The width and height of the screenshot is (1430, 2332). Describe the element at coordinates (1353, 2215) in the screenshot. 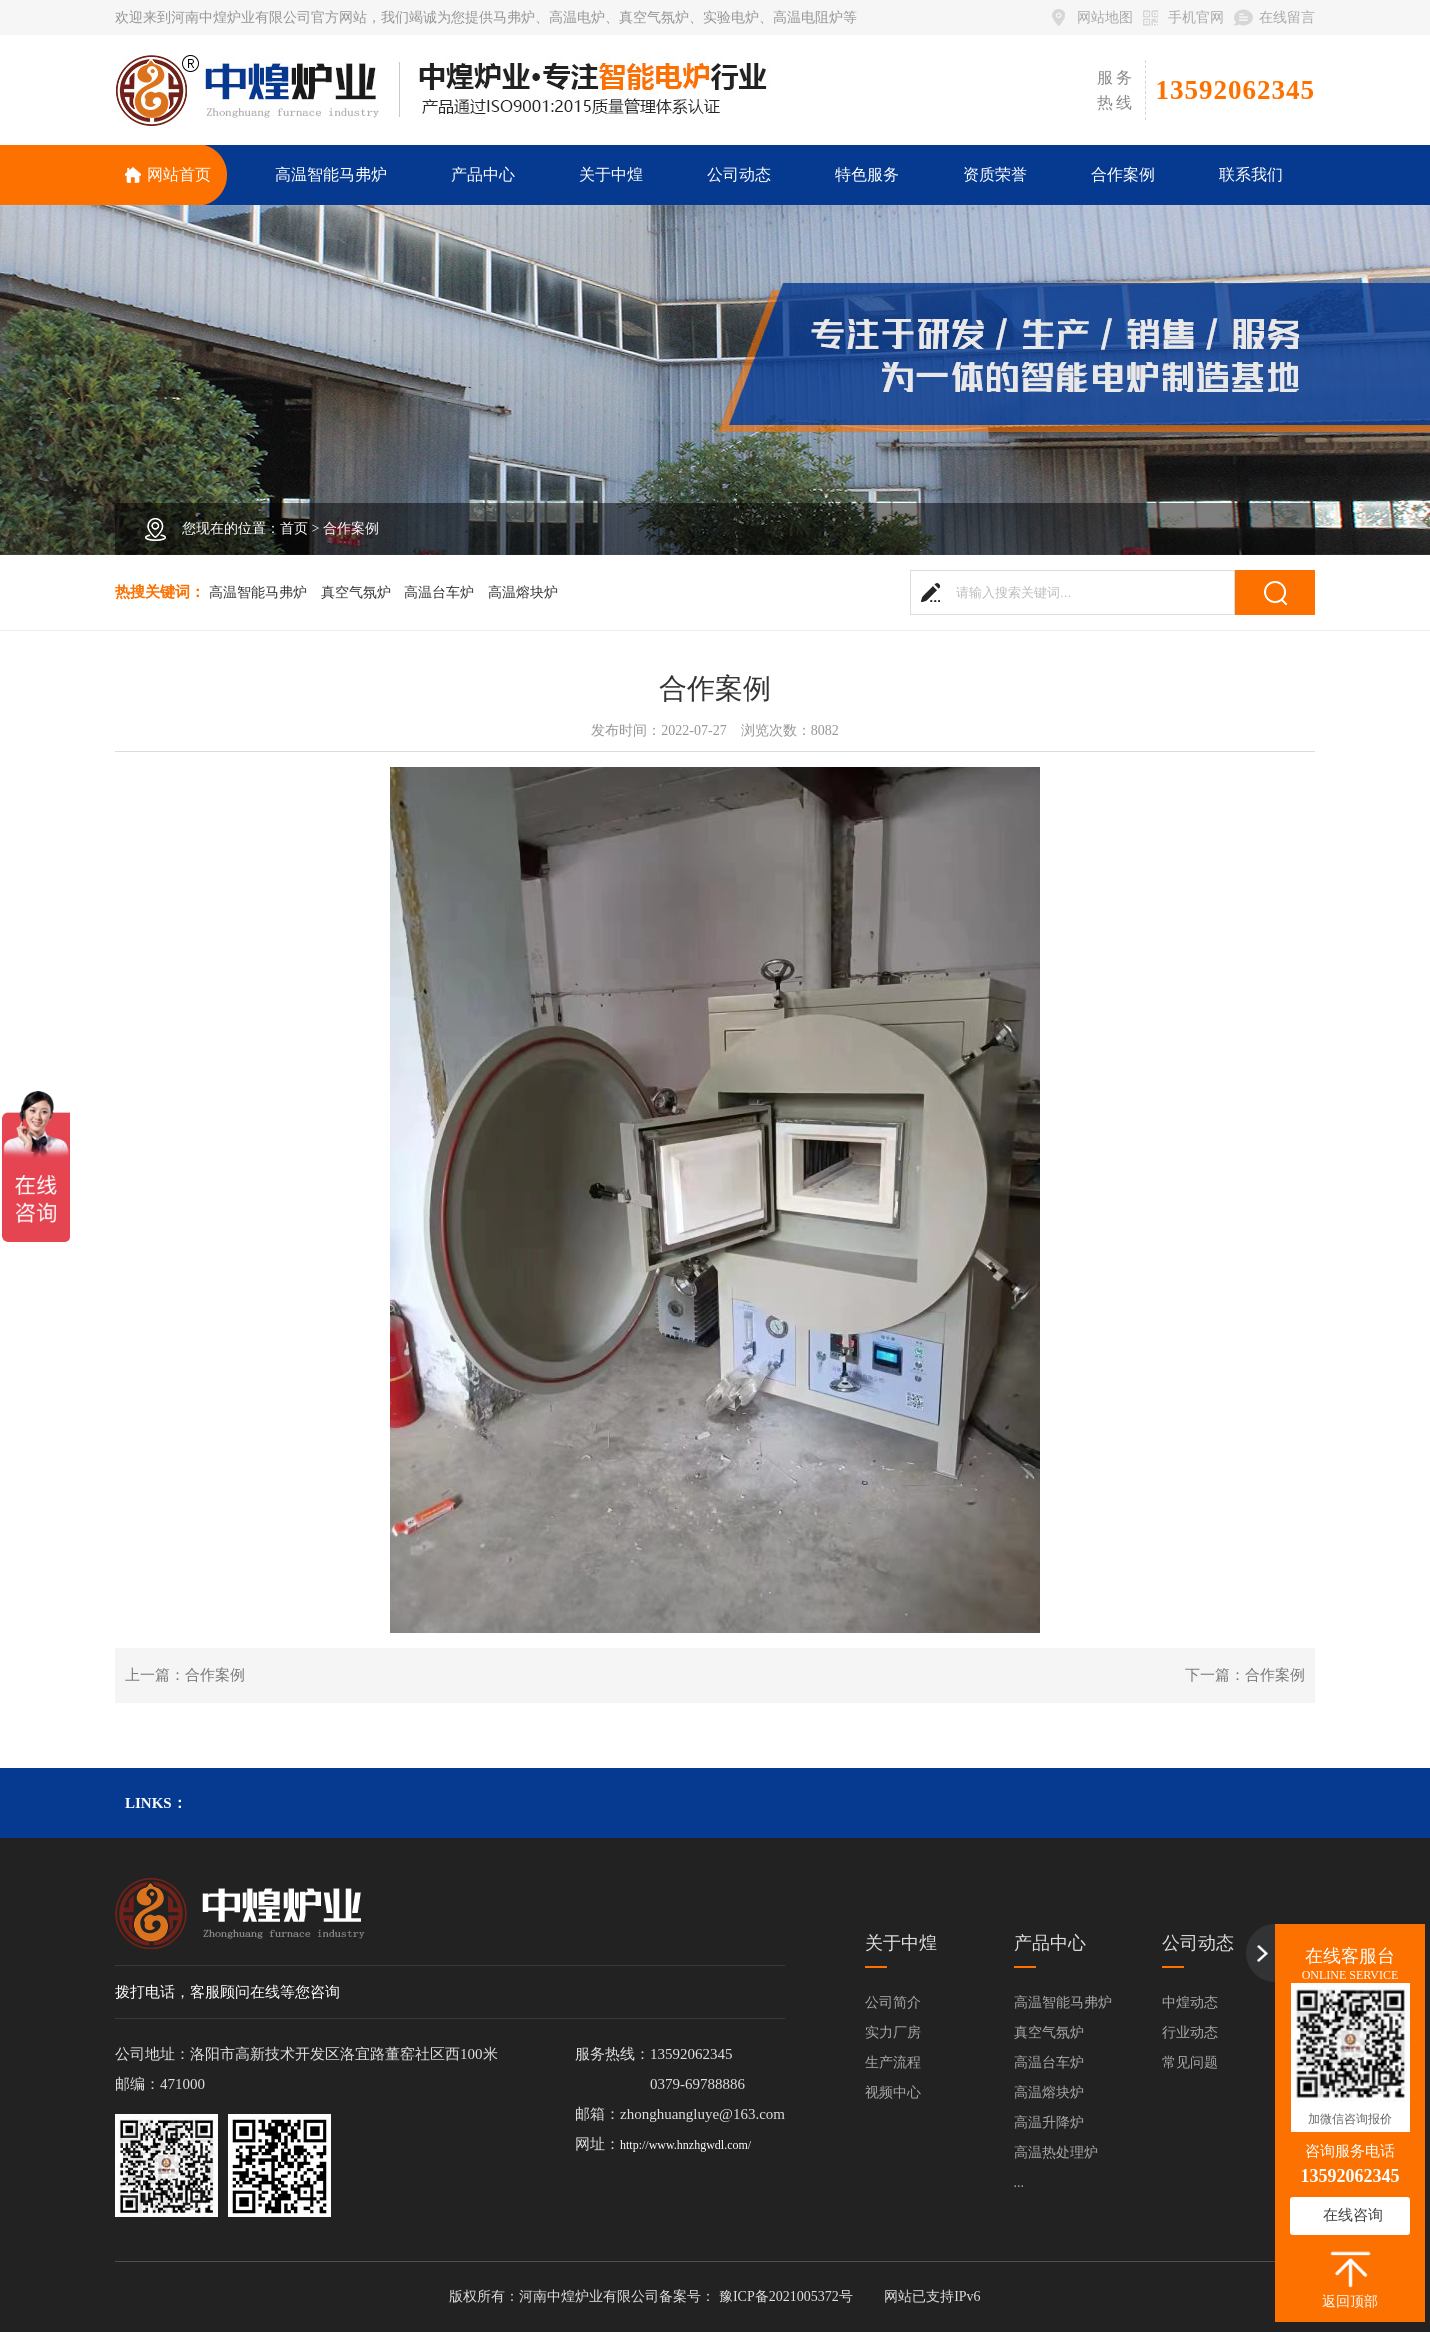

I see `在线咨询` at that location.